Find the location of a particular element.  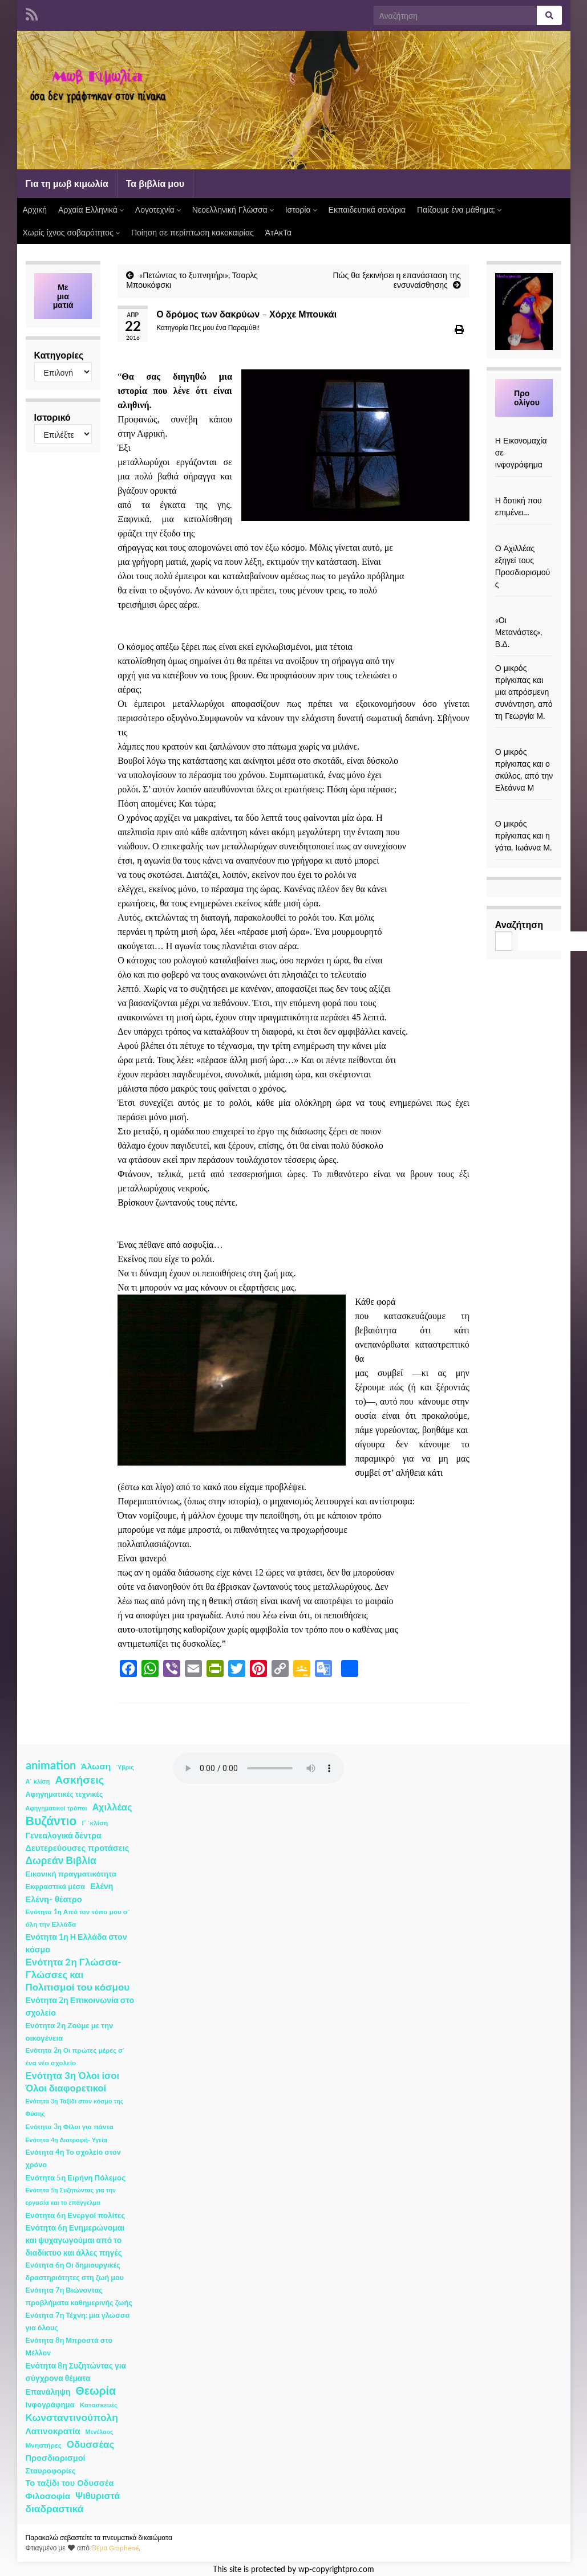

Ασκήσεις [Ασκήσεις (36 στοιχεία)] is located at coordinates (79, 1779).